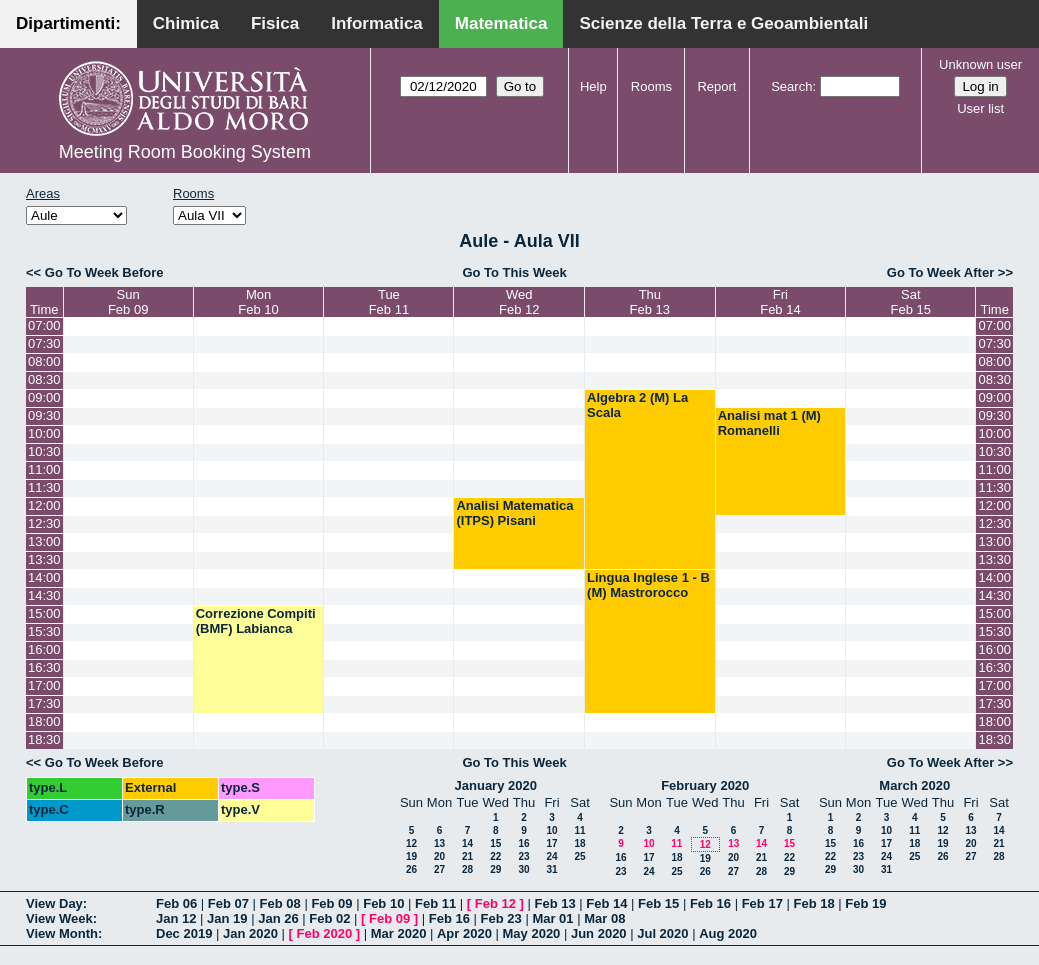 The width and height of the screenshot is (1039, 965). I want to click on 07:30, so click(44, 343).